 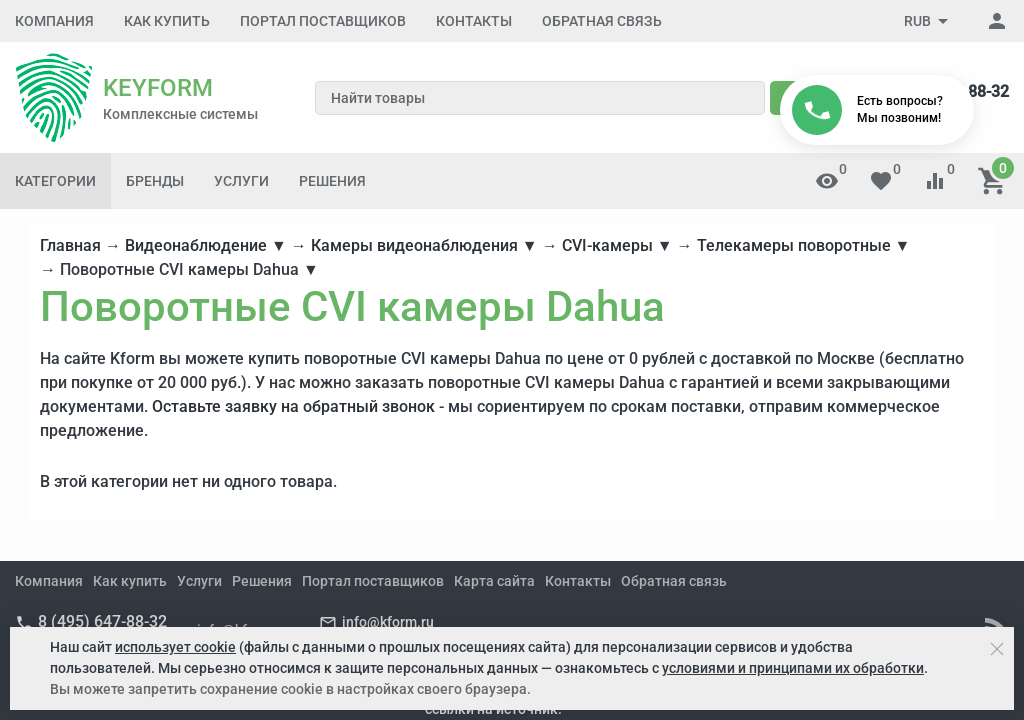 I want to click on Портал поставщиков, so click(x=323, y=21).